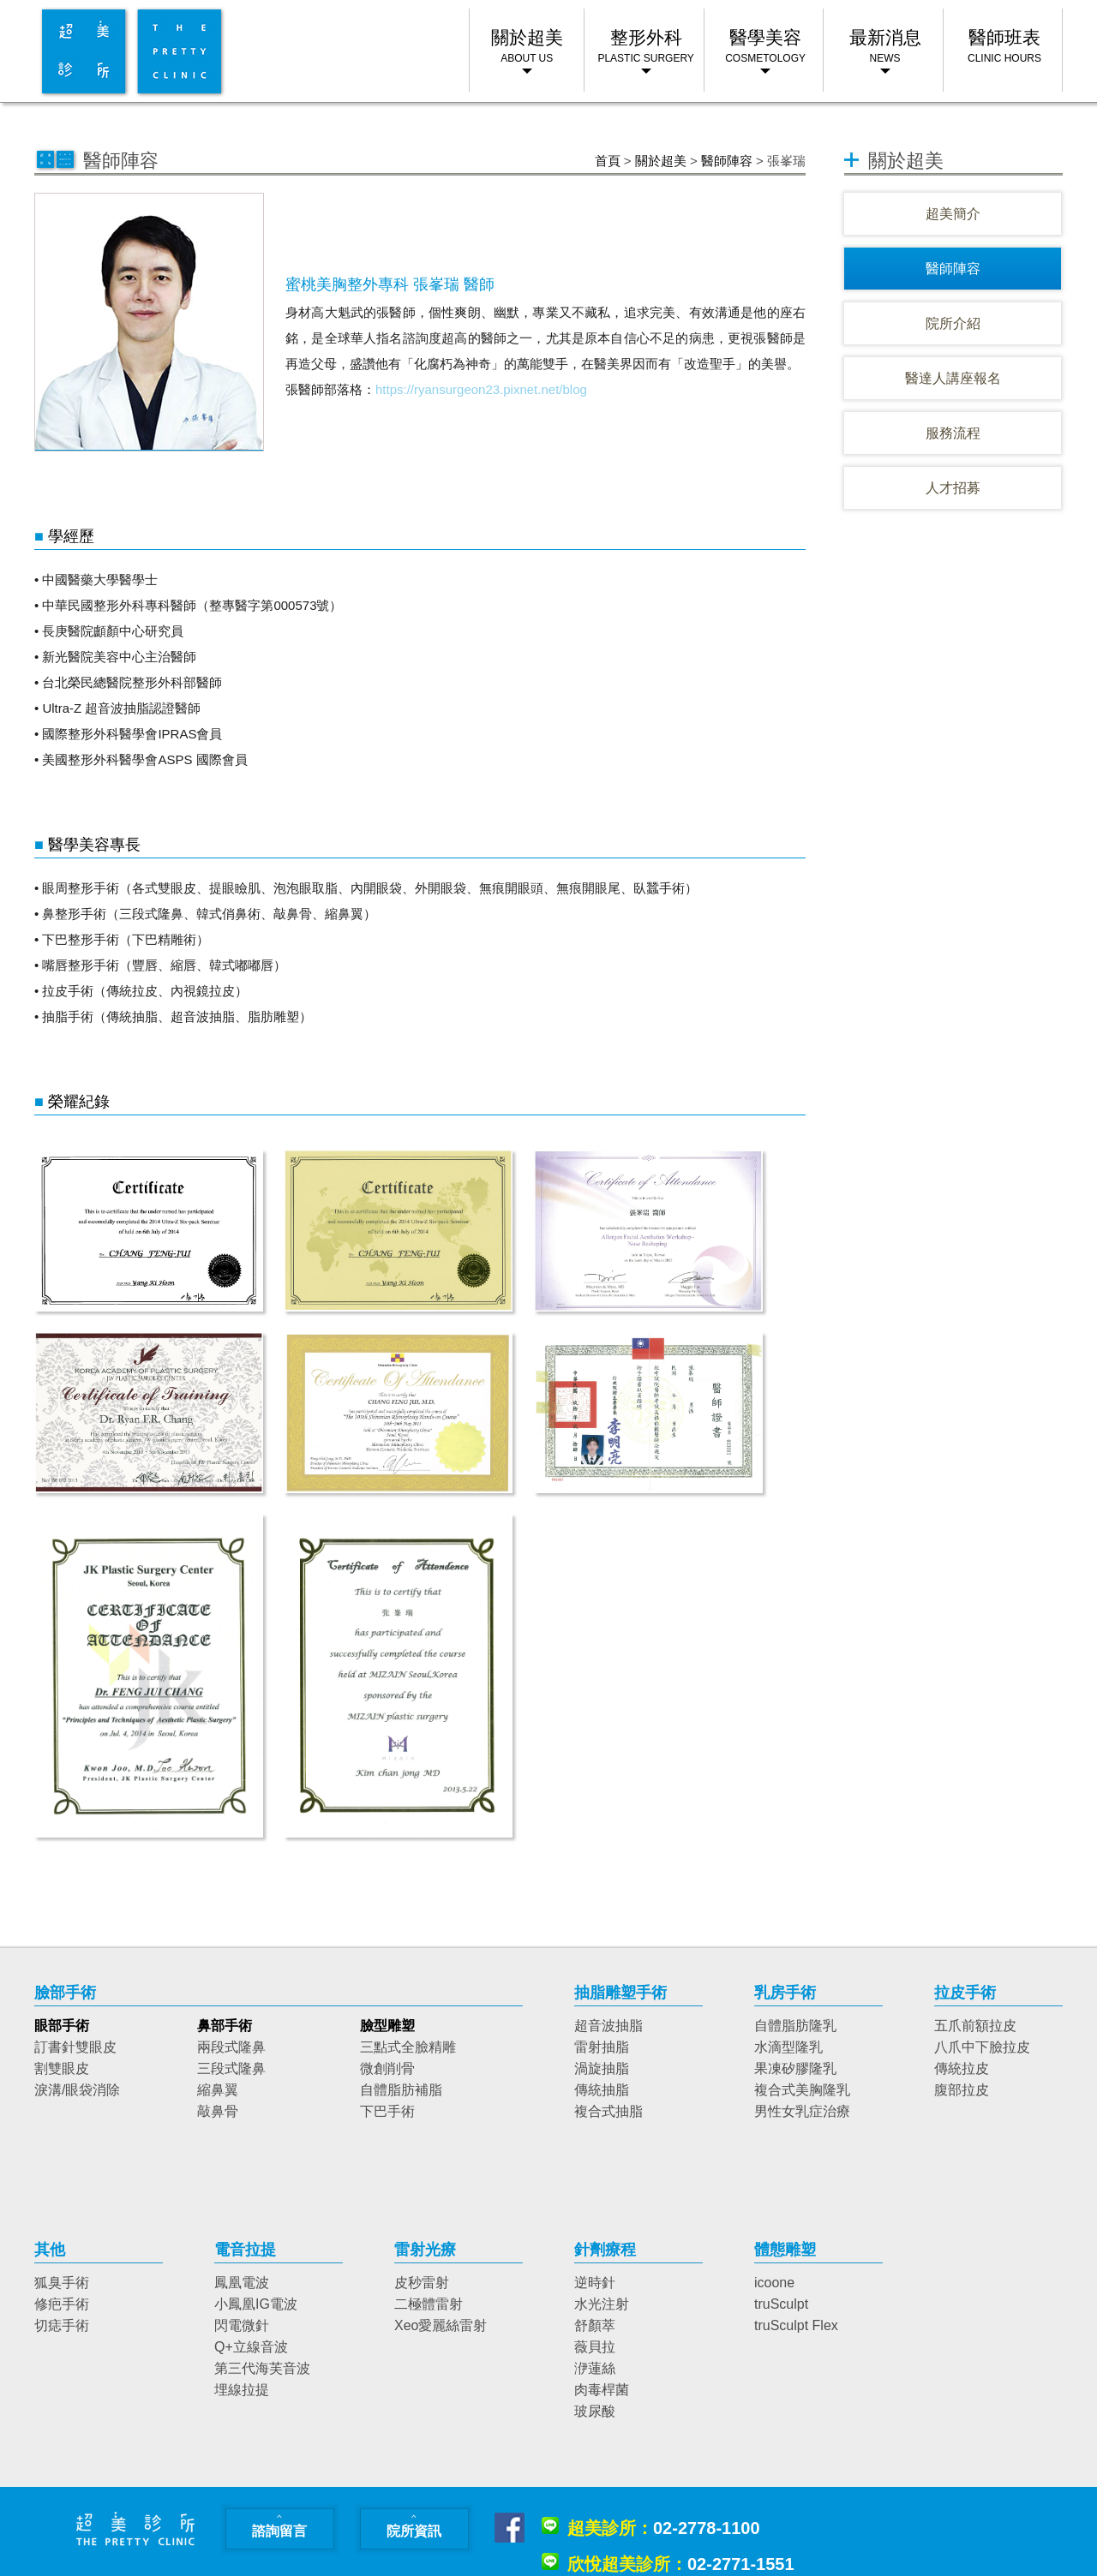  I want to click on 醫師班表, so click(1004, 45).